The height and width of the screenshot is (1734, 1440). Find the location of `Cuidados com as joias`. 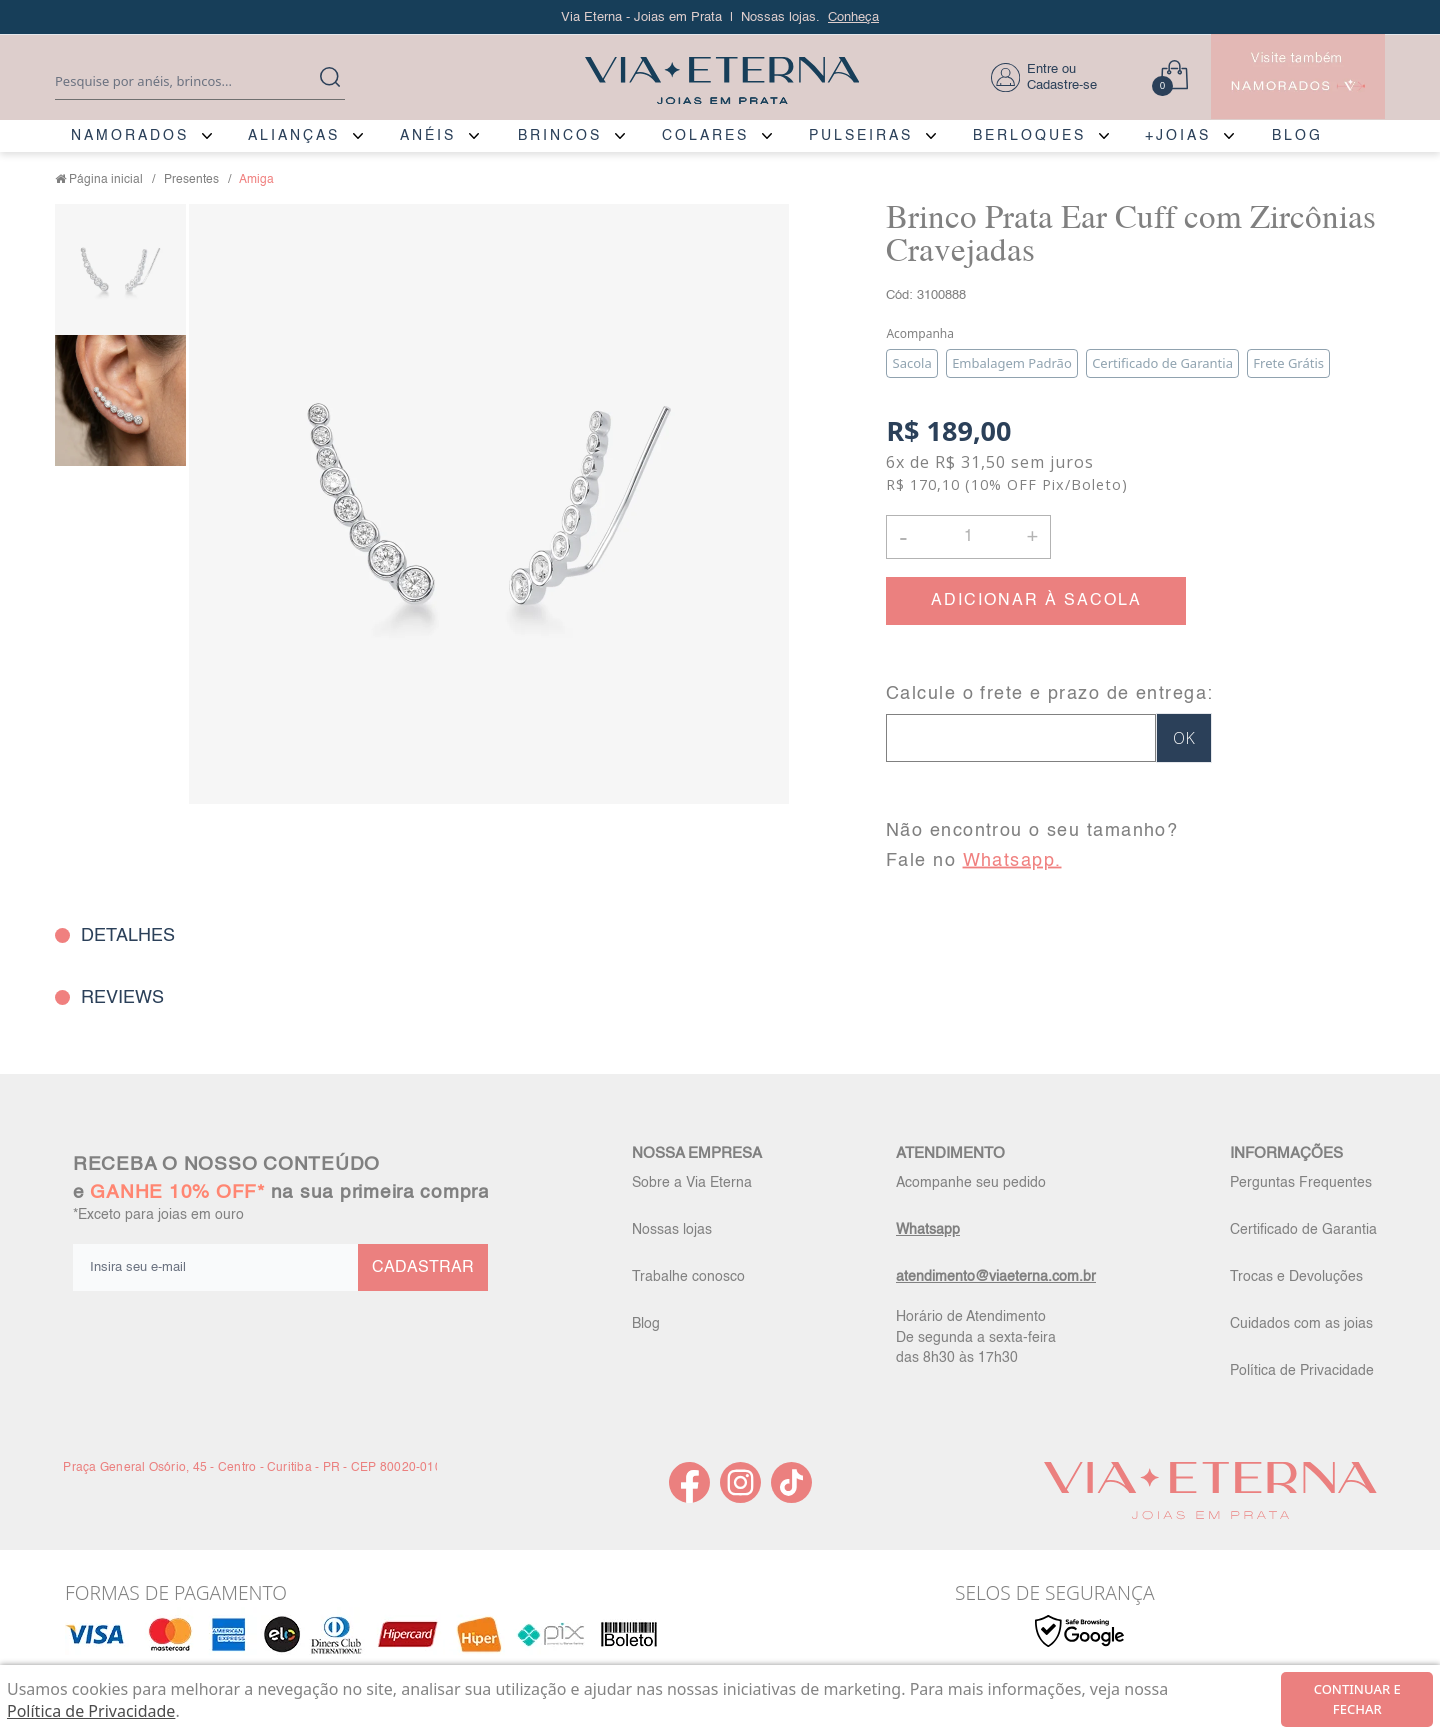

Cuidados com as joias is located at coordinates (1301, 1324).